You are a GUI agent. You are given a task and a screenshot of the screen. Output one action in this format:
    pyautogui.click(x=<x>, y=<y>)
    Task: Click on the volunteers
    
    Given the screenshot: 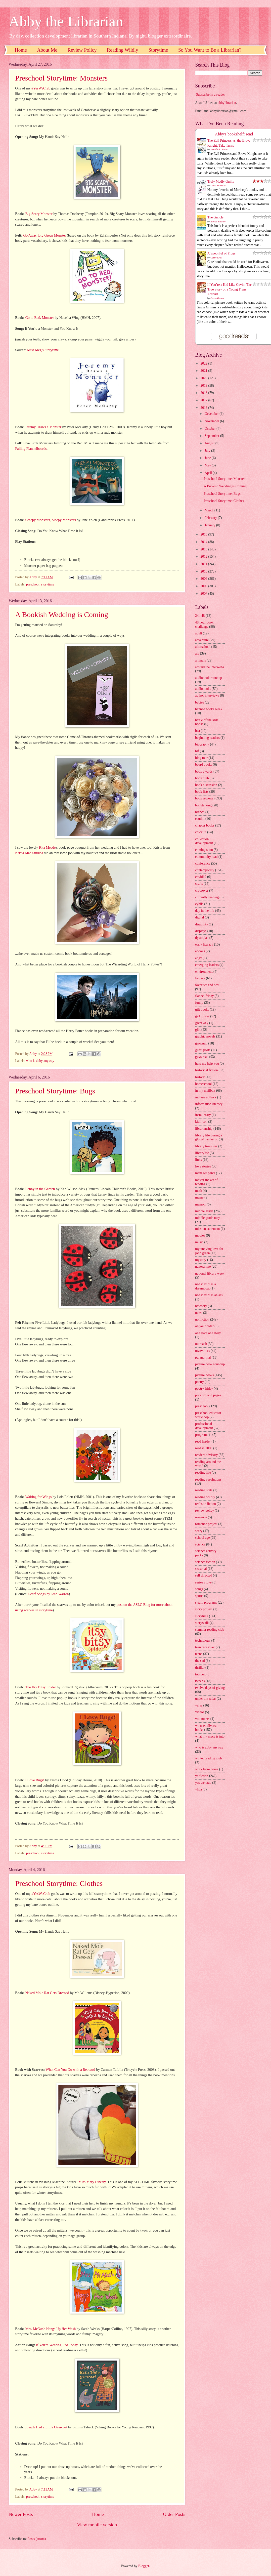 What is the action you would take?
    pyautogui.click(x=202, y=1719)
    